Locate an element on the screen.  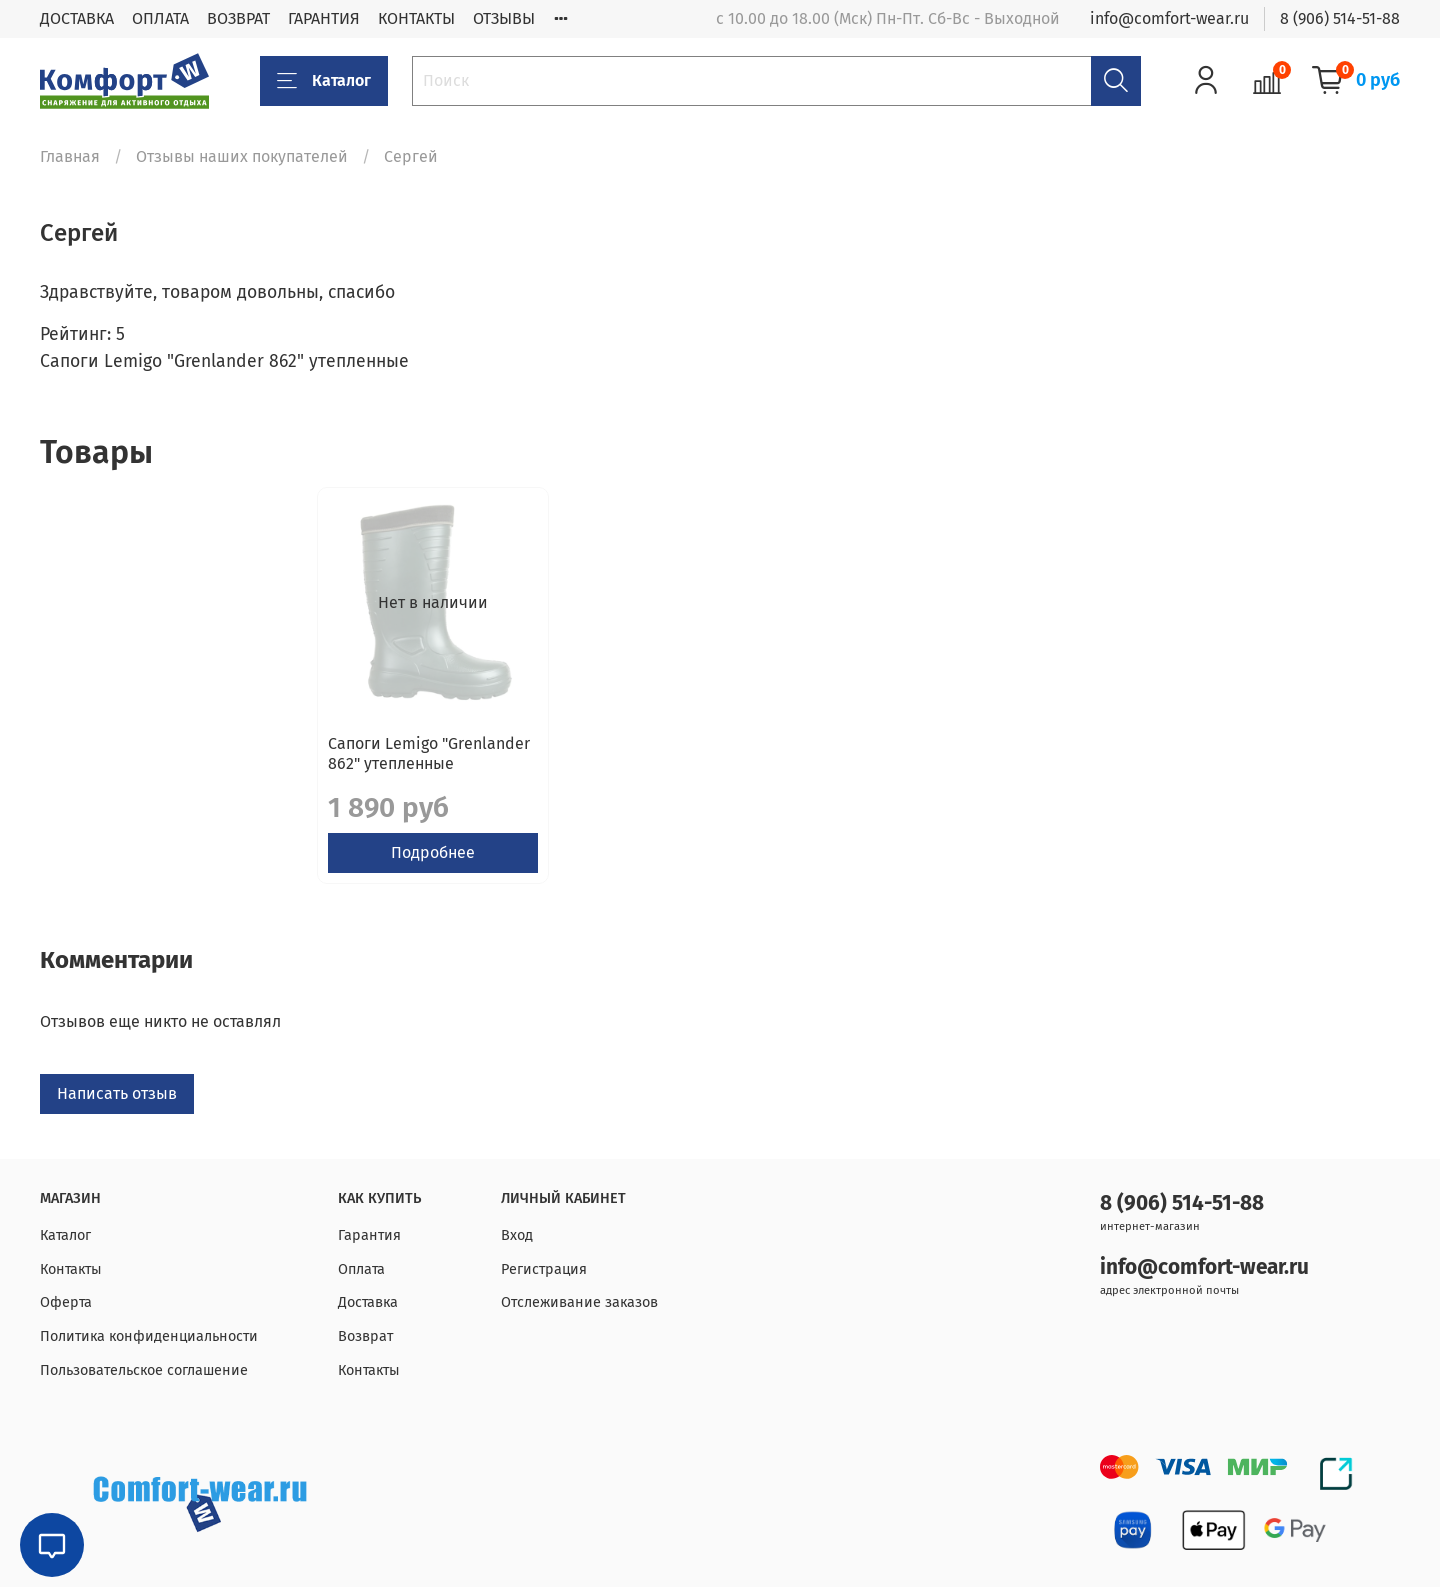
ОПЛАТА is located at coordinates (160, 18).